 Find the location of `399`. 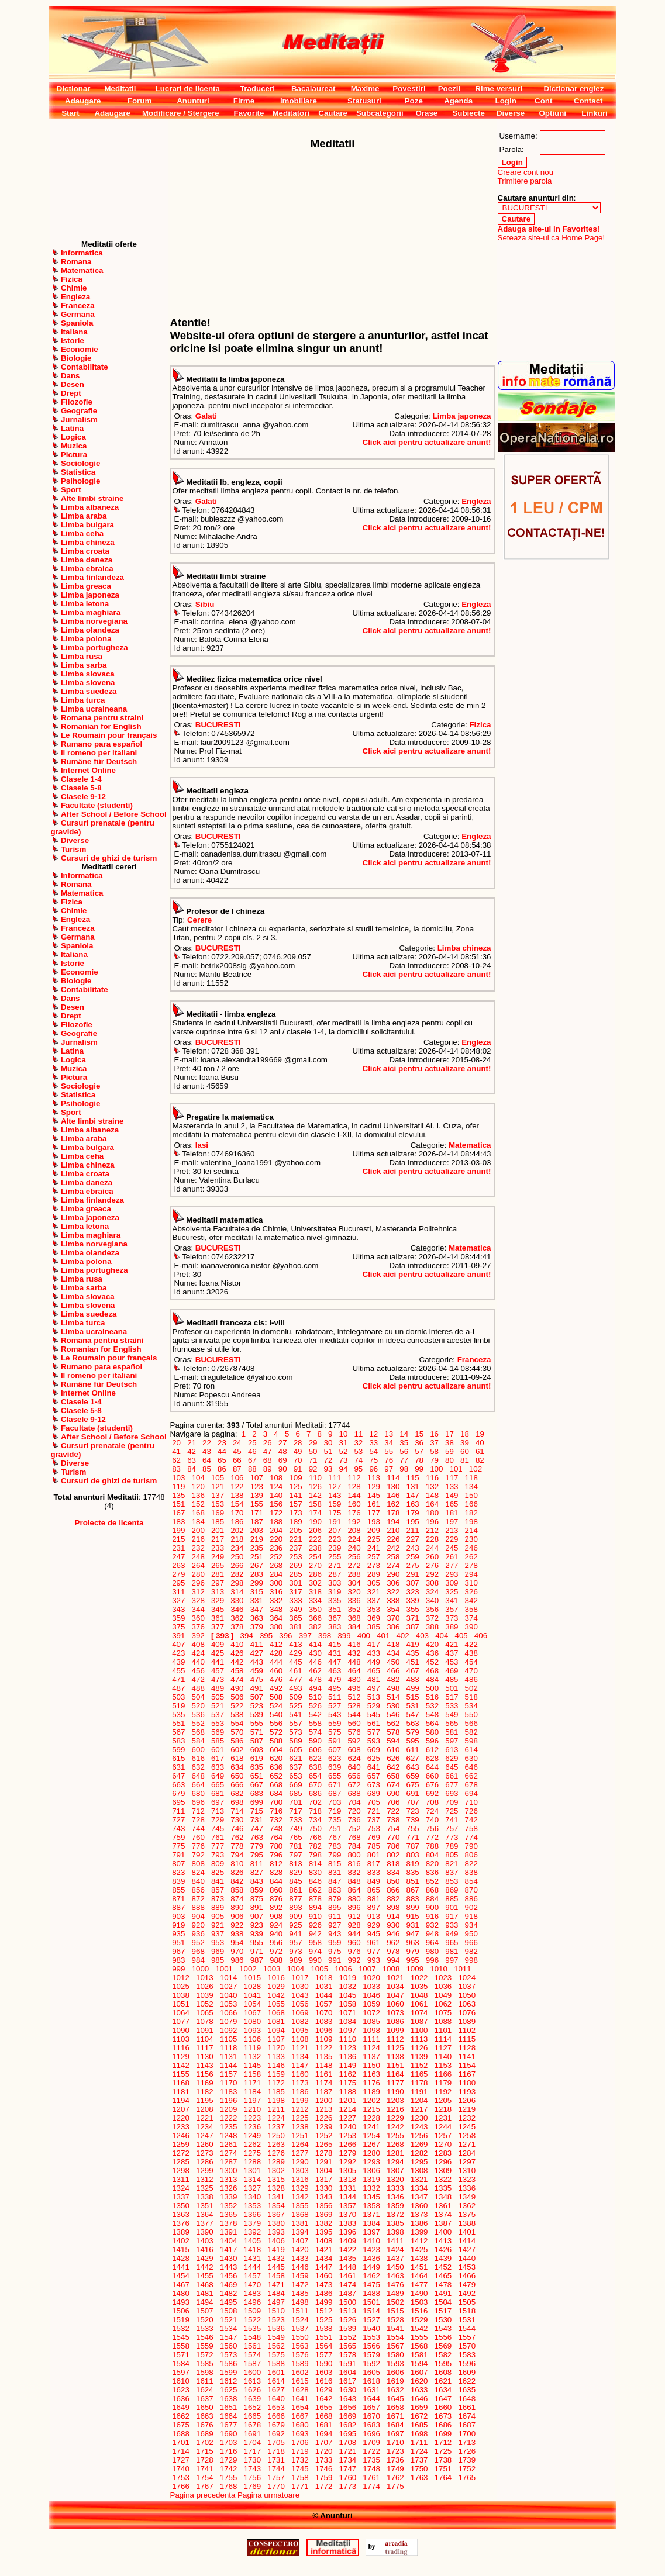

399 is located at coordinates (344, 1635).